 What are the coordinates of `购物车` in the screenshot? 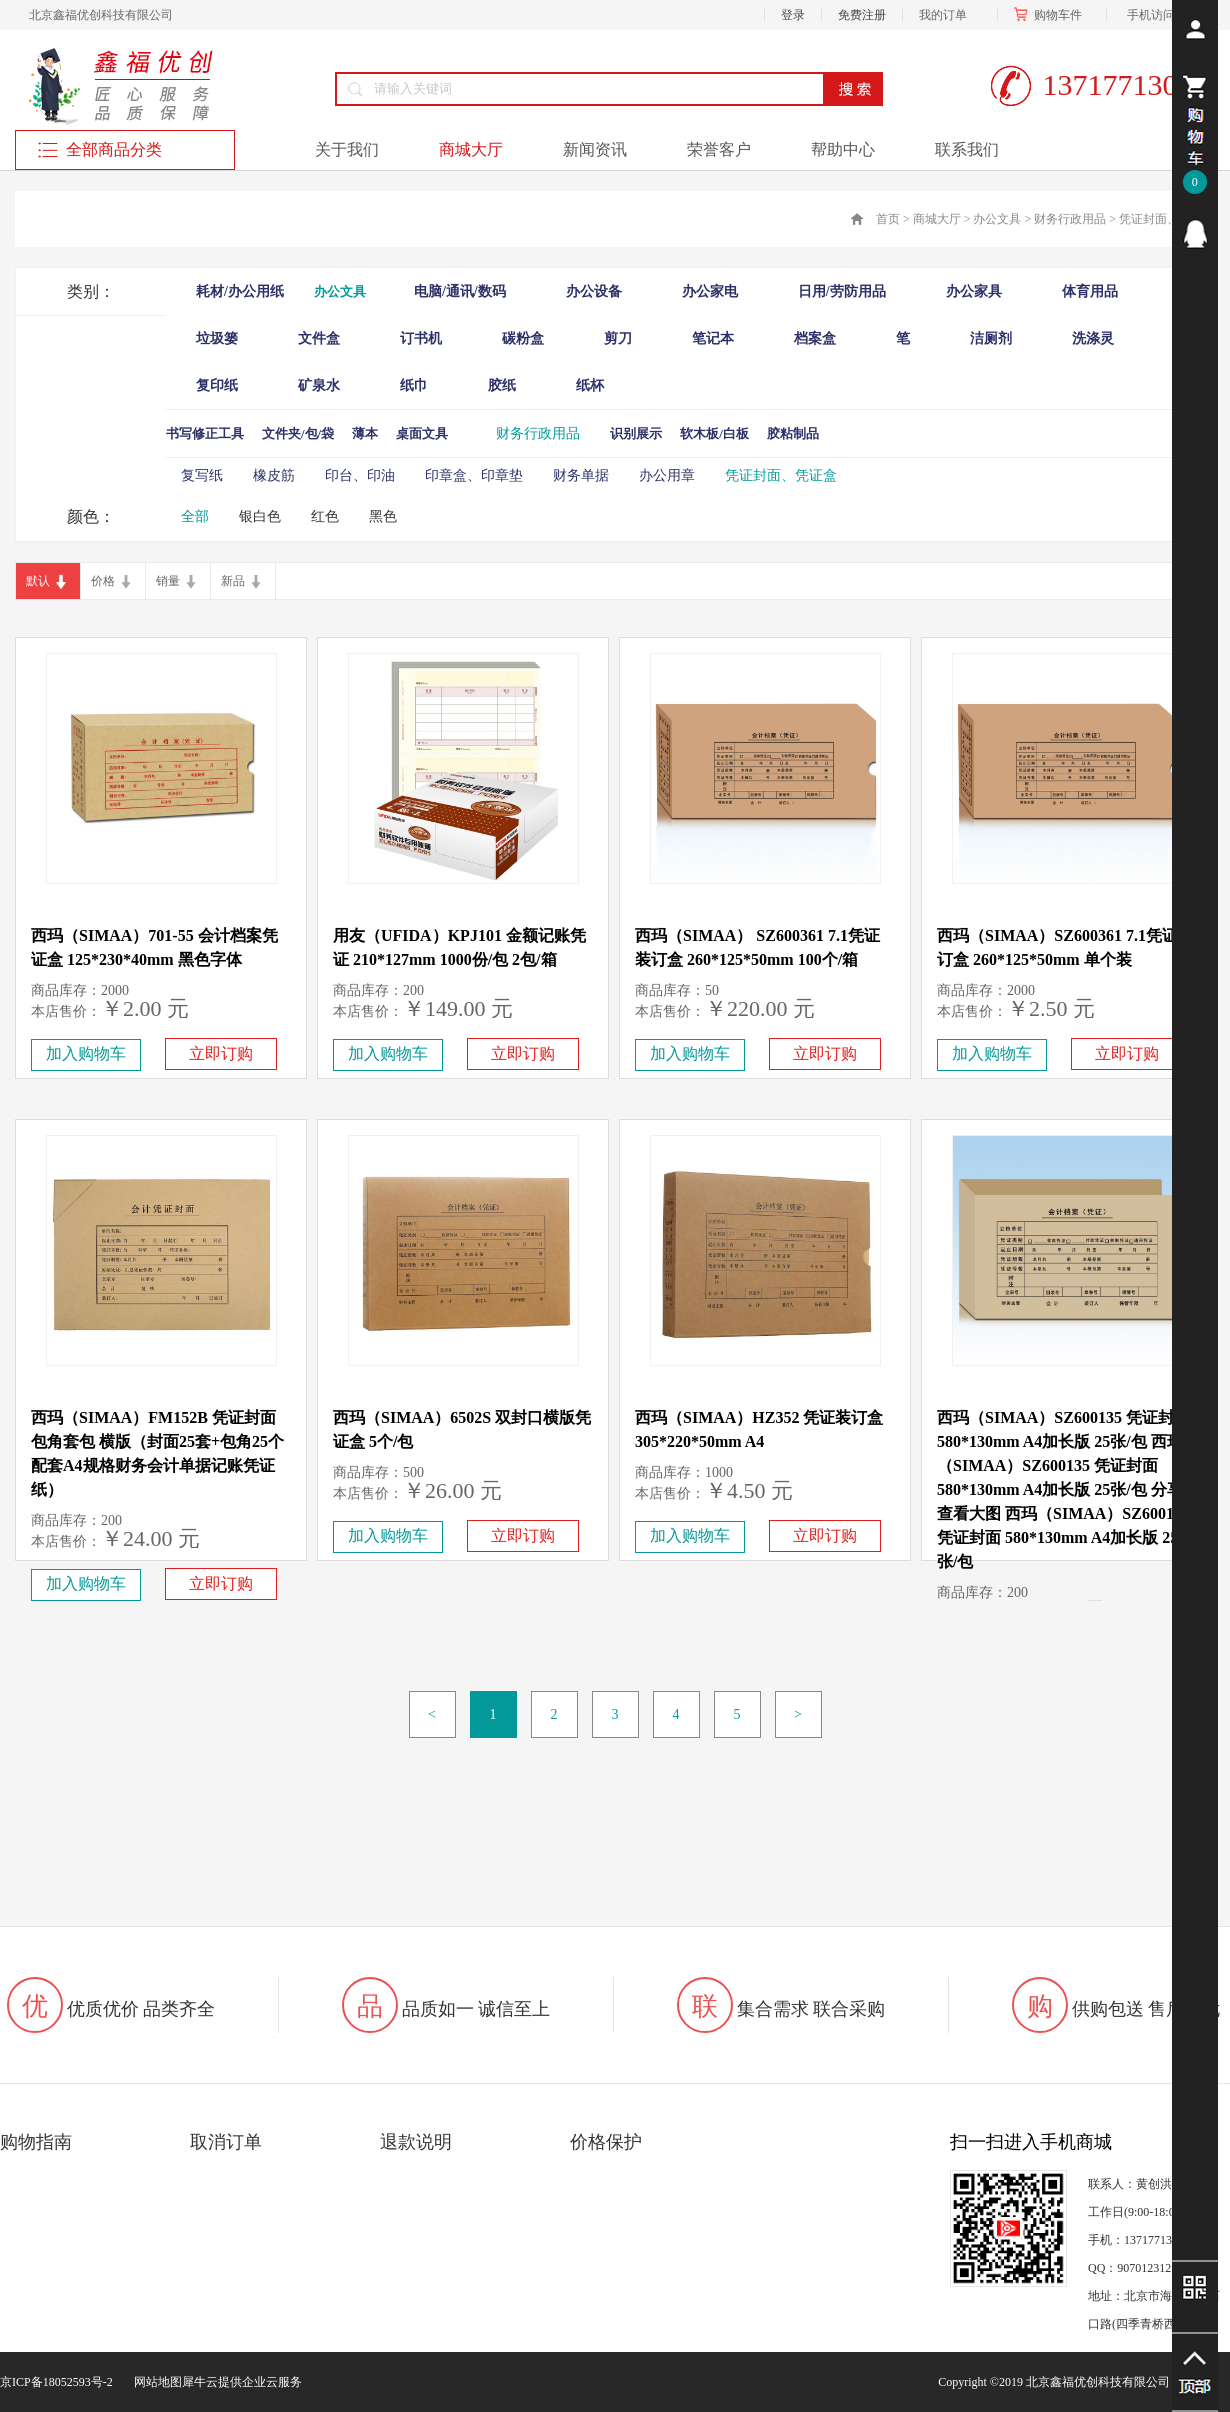 It's located at (1052, 15).